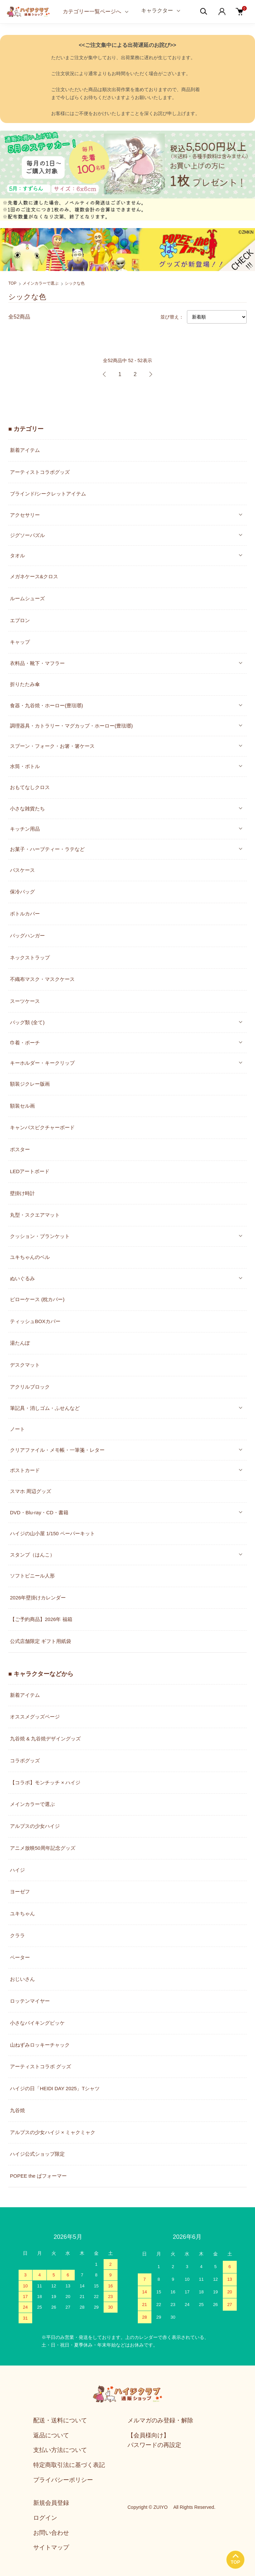 This screenshot has height=2576, width=255. What do you see at coordinates (25, 913) in the screenshot?
I see `ボトルカバー` at bounding box center [25, 913].